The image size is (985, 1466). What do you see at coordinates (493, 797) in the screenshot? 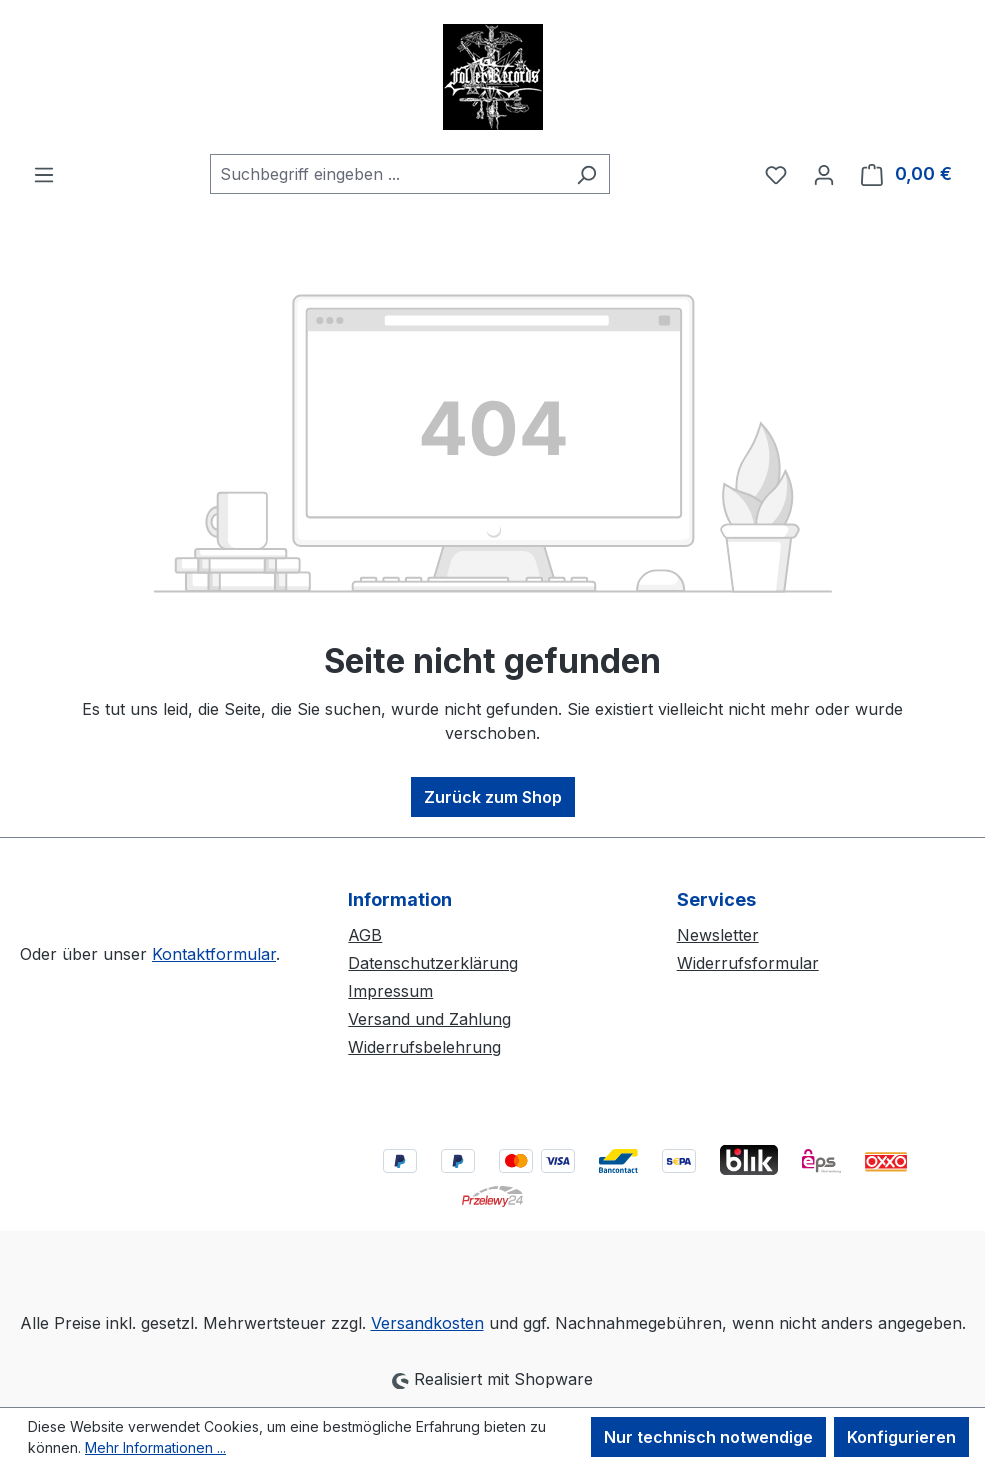
I see `Zurück zum Shop` at bounding box center [493, 797].